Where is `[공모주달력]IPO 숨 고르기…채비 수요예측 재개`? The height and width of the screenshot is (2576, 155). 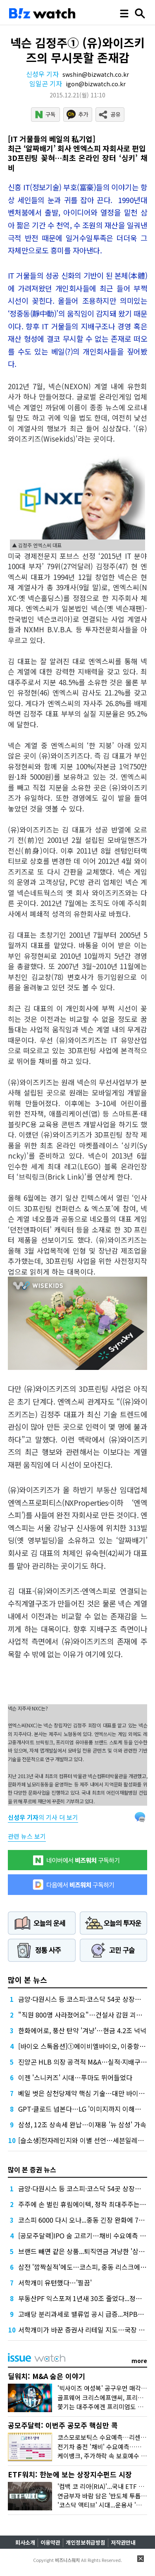
[공모주달력]IPO 숨 고르기…채비 수요예측 재개 is located at coordinates (85, 2235).